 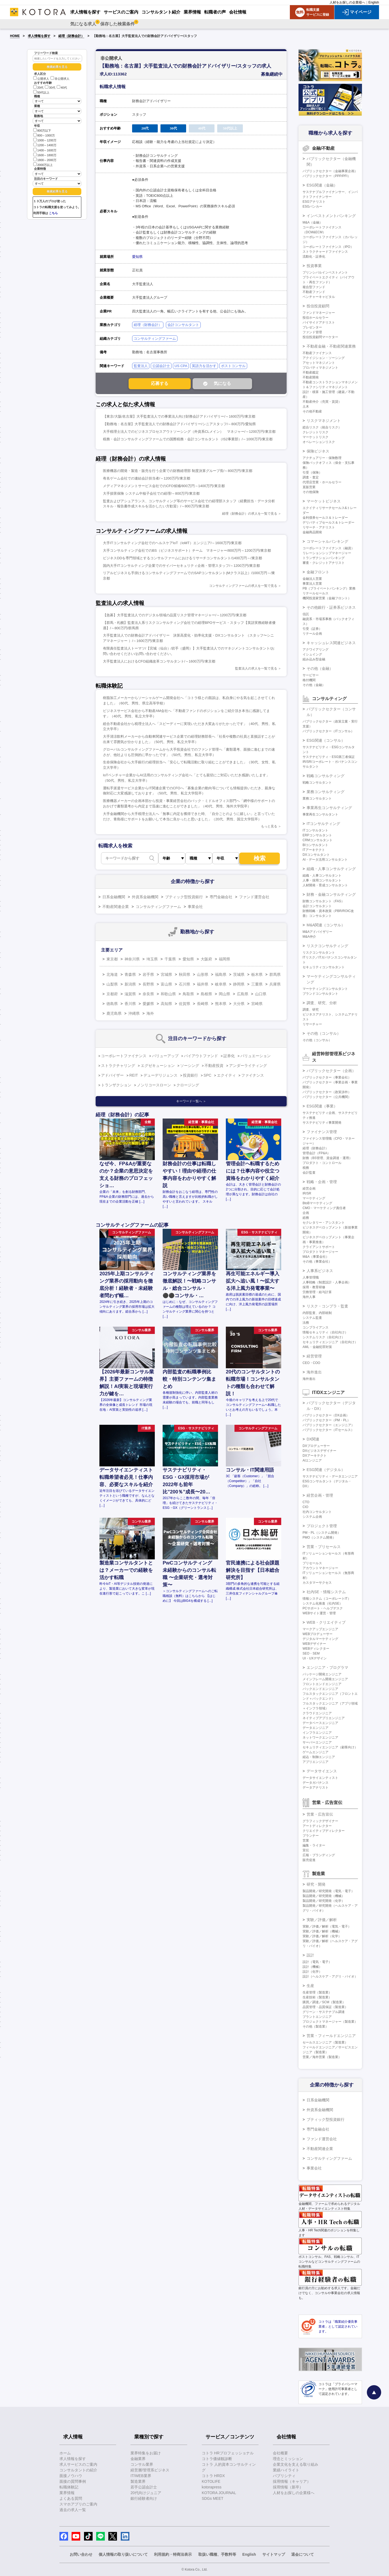 I want to click on SPC, so click(x=208, y=1075).